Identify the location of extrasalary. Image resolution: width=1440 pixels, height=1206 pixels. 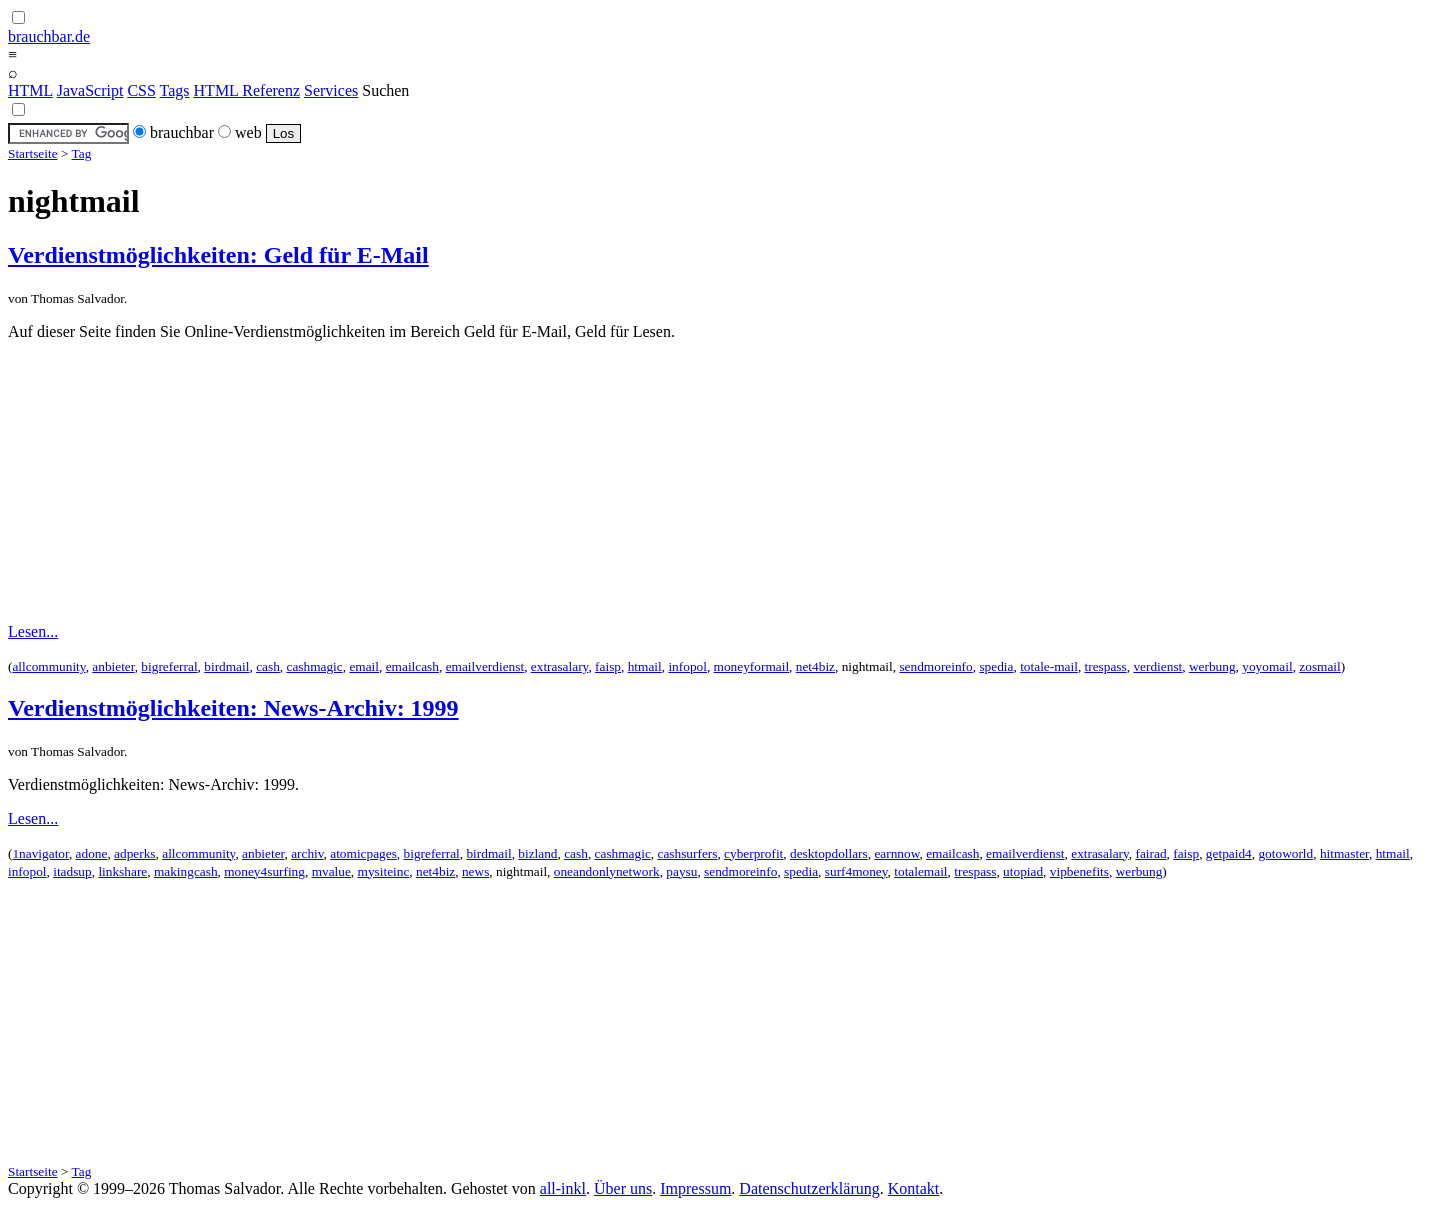
(560, 666).